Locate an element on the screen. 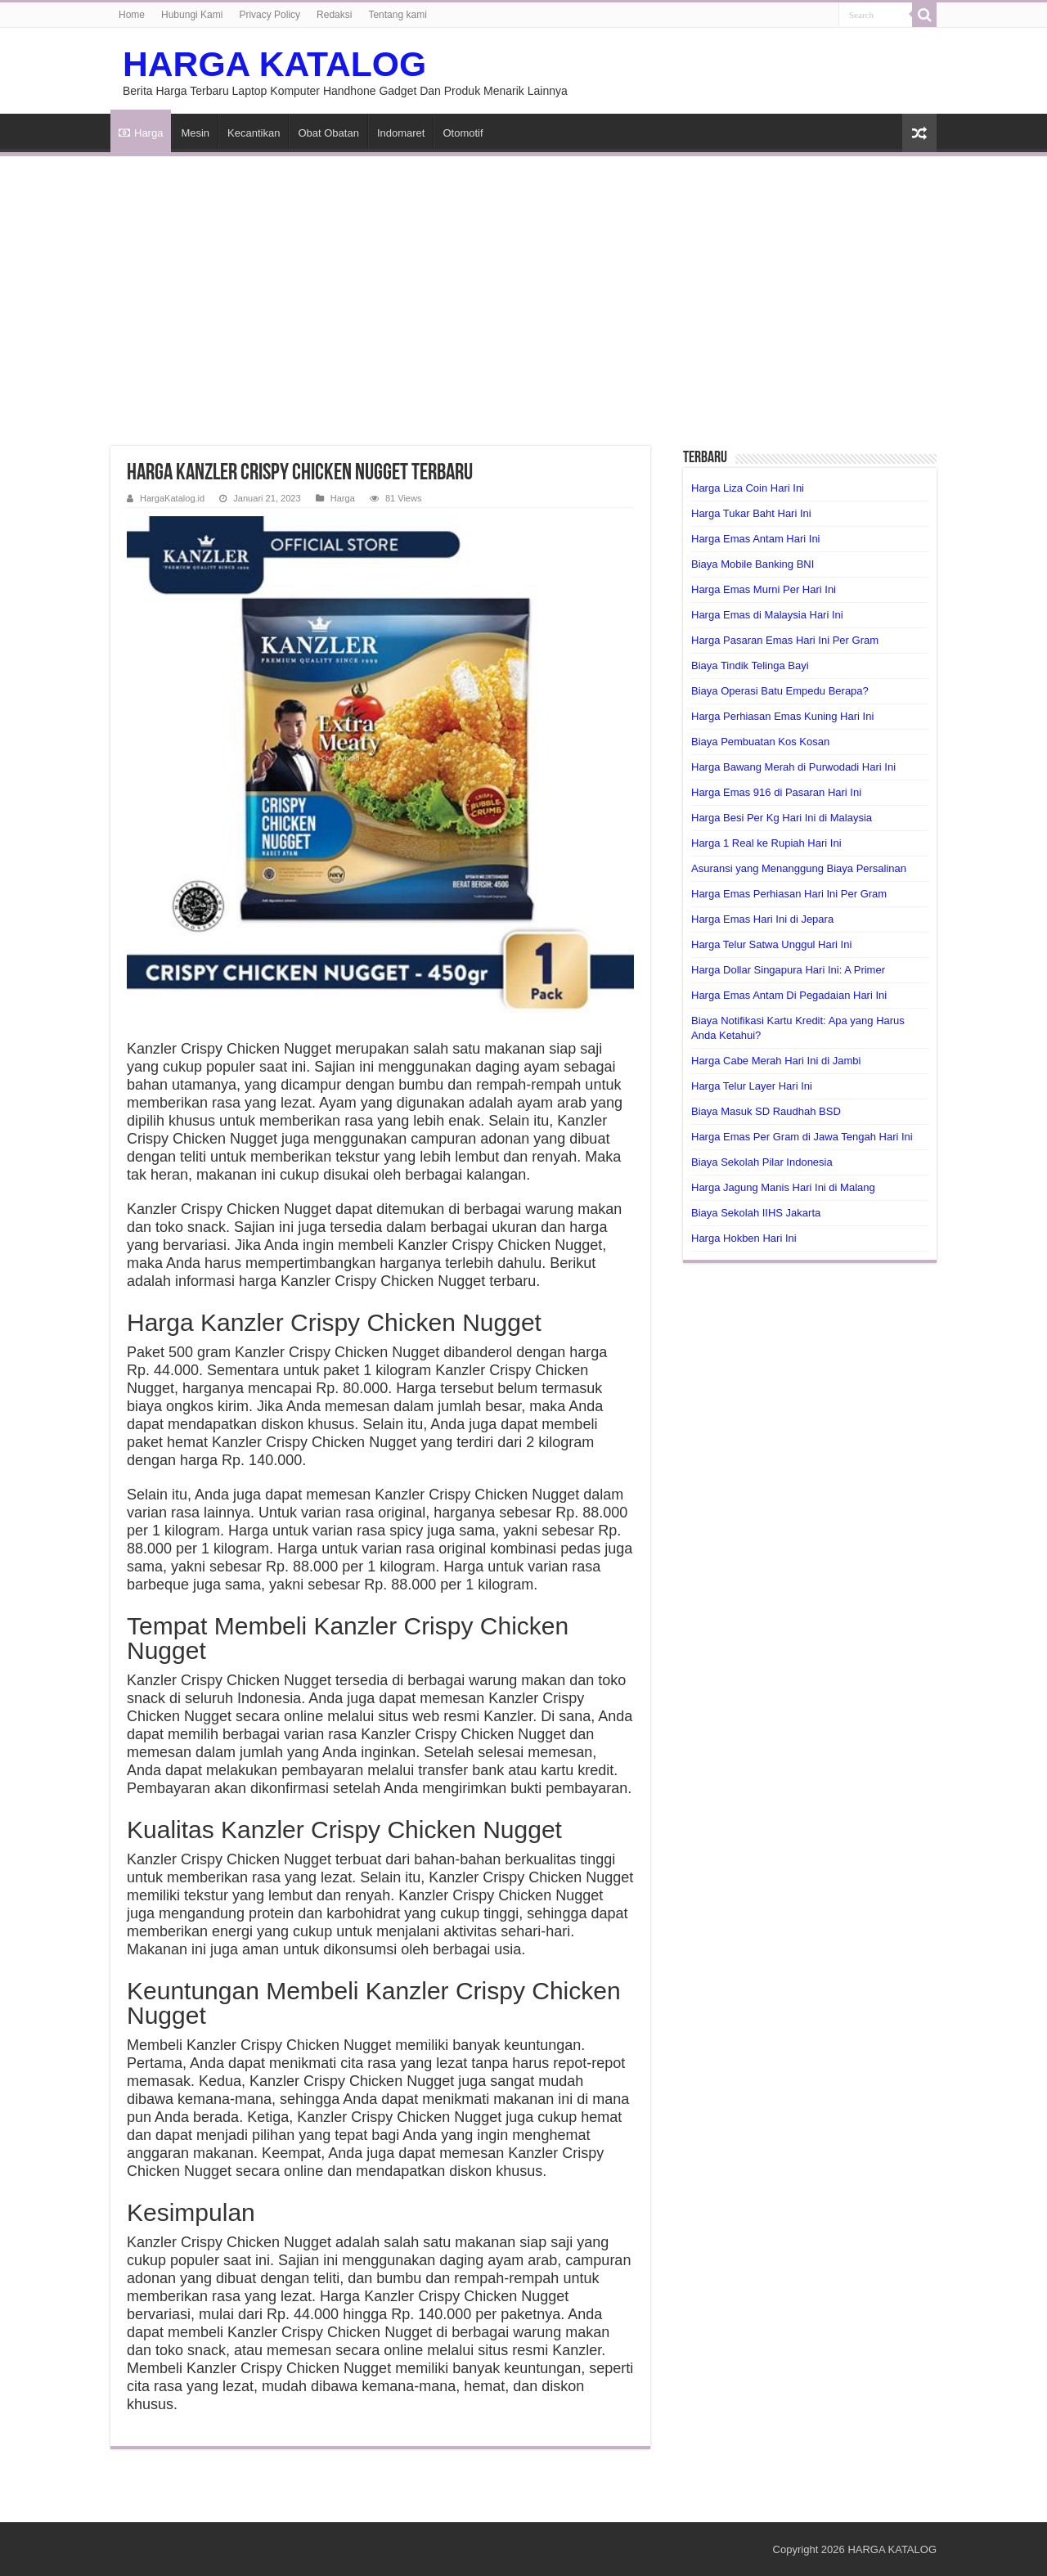  Biaya Pembuatan Kos Kosan is located at coordinates (760, 741).